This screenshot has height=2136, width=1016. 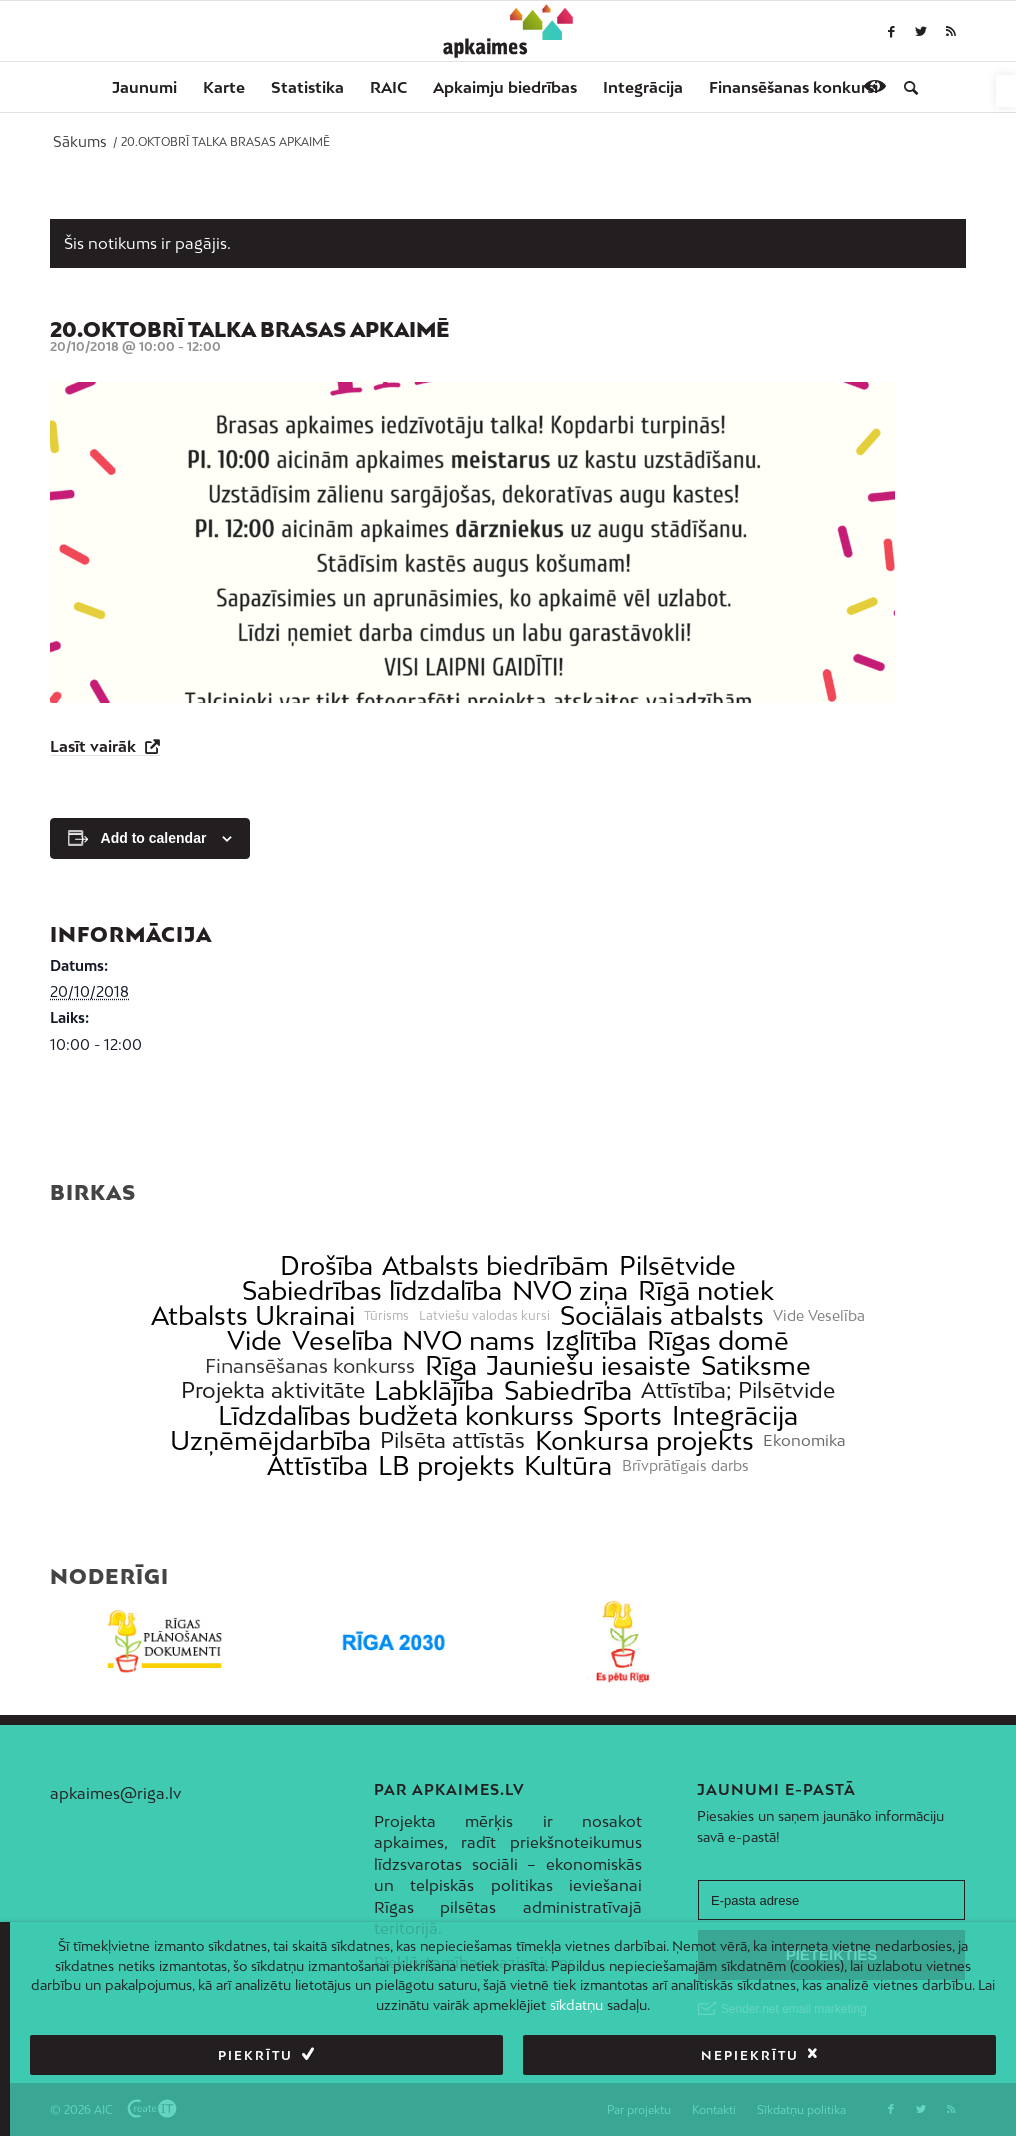 I want to click on Jauniešu iesaiste [link], so click(x=588, y=1365).